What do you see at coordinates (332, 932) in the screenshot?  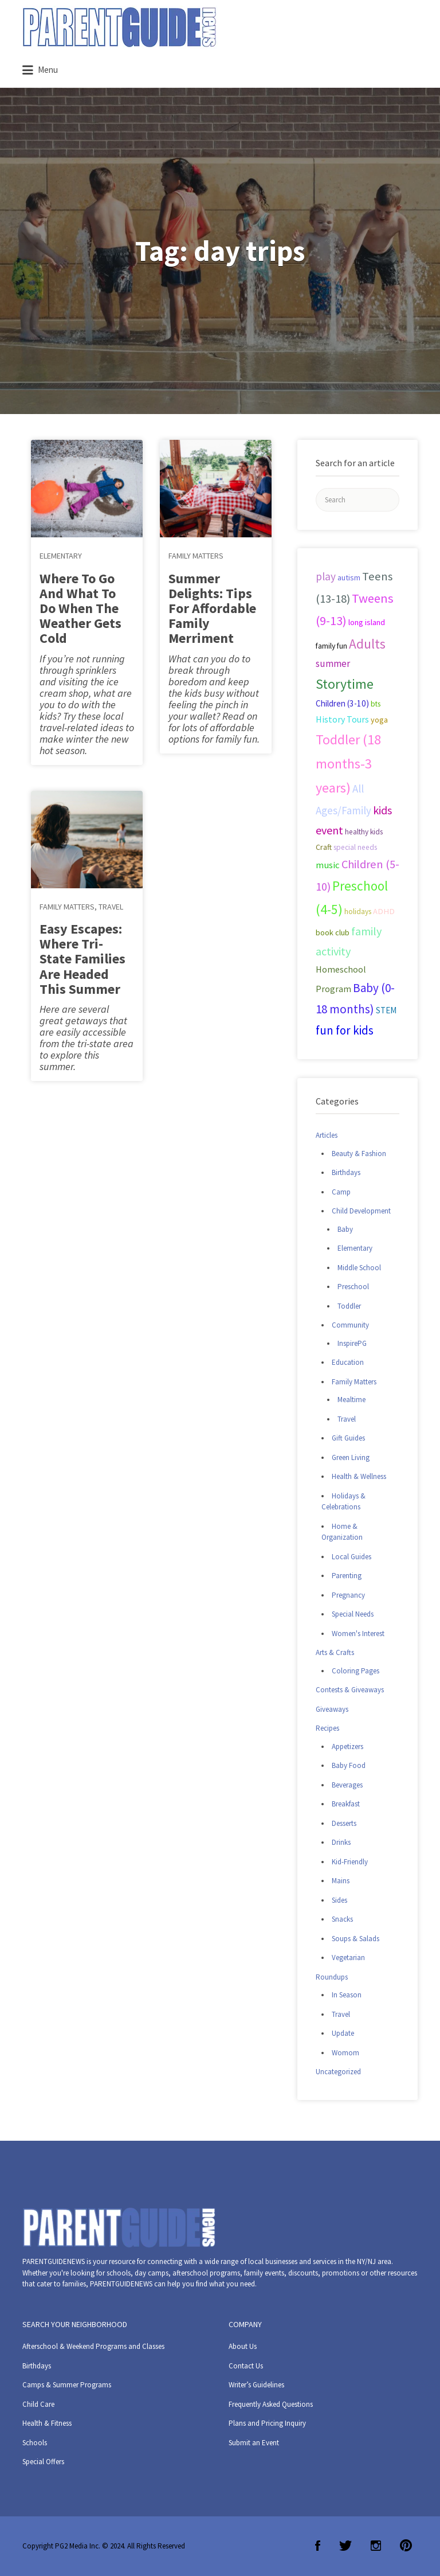 I see `book club [book club (29 items)]` at bounding box center [332, 932].